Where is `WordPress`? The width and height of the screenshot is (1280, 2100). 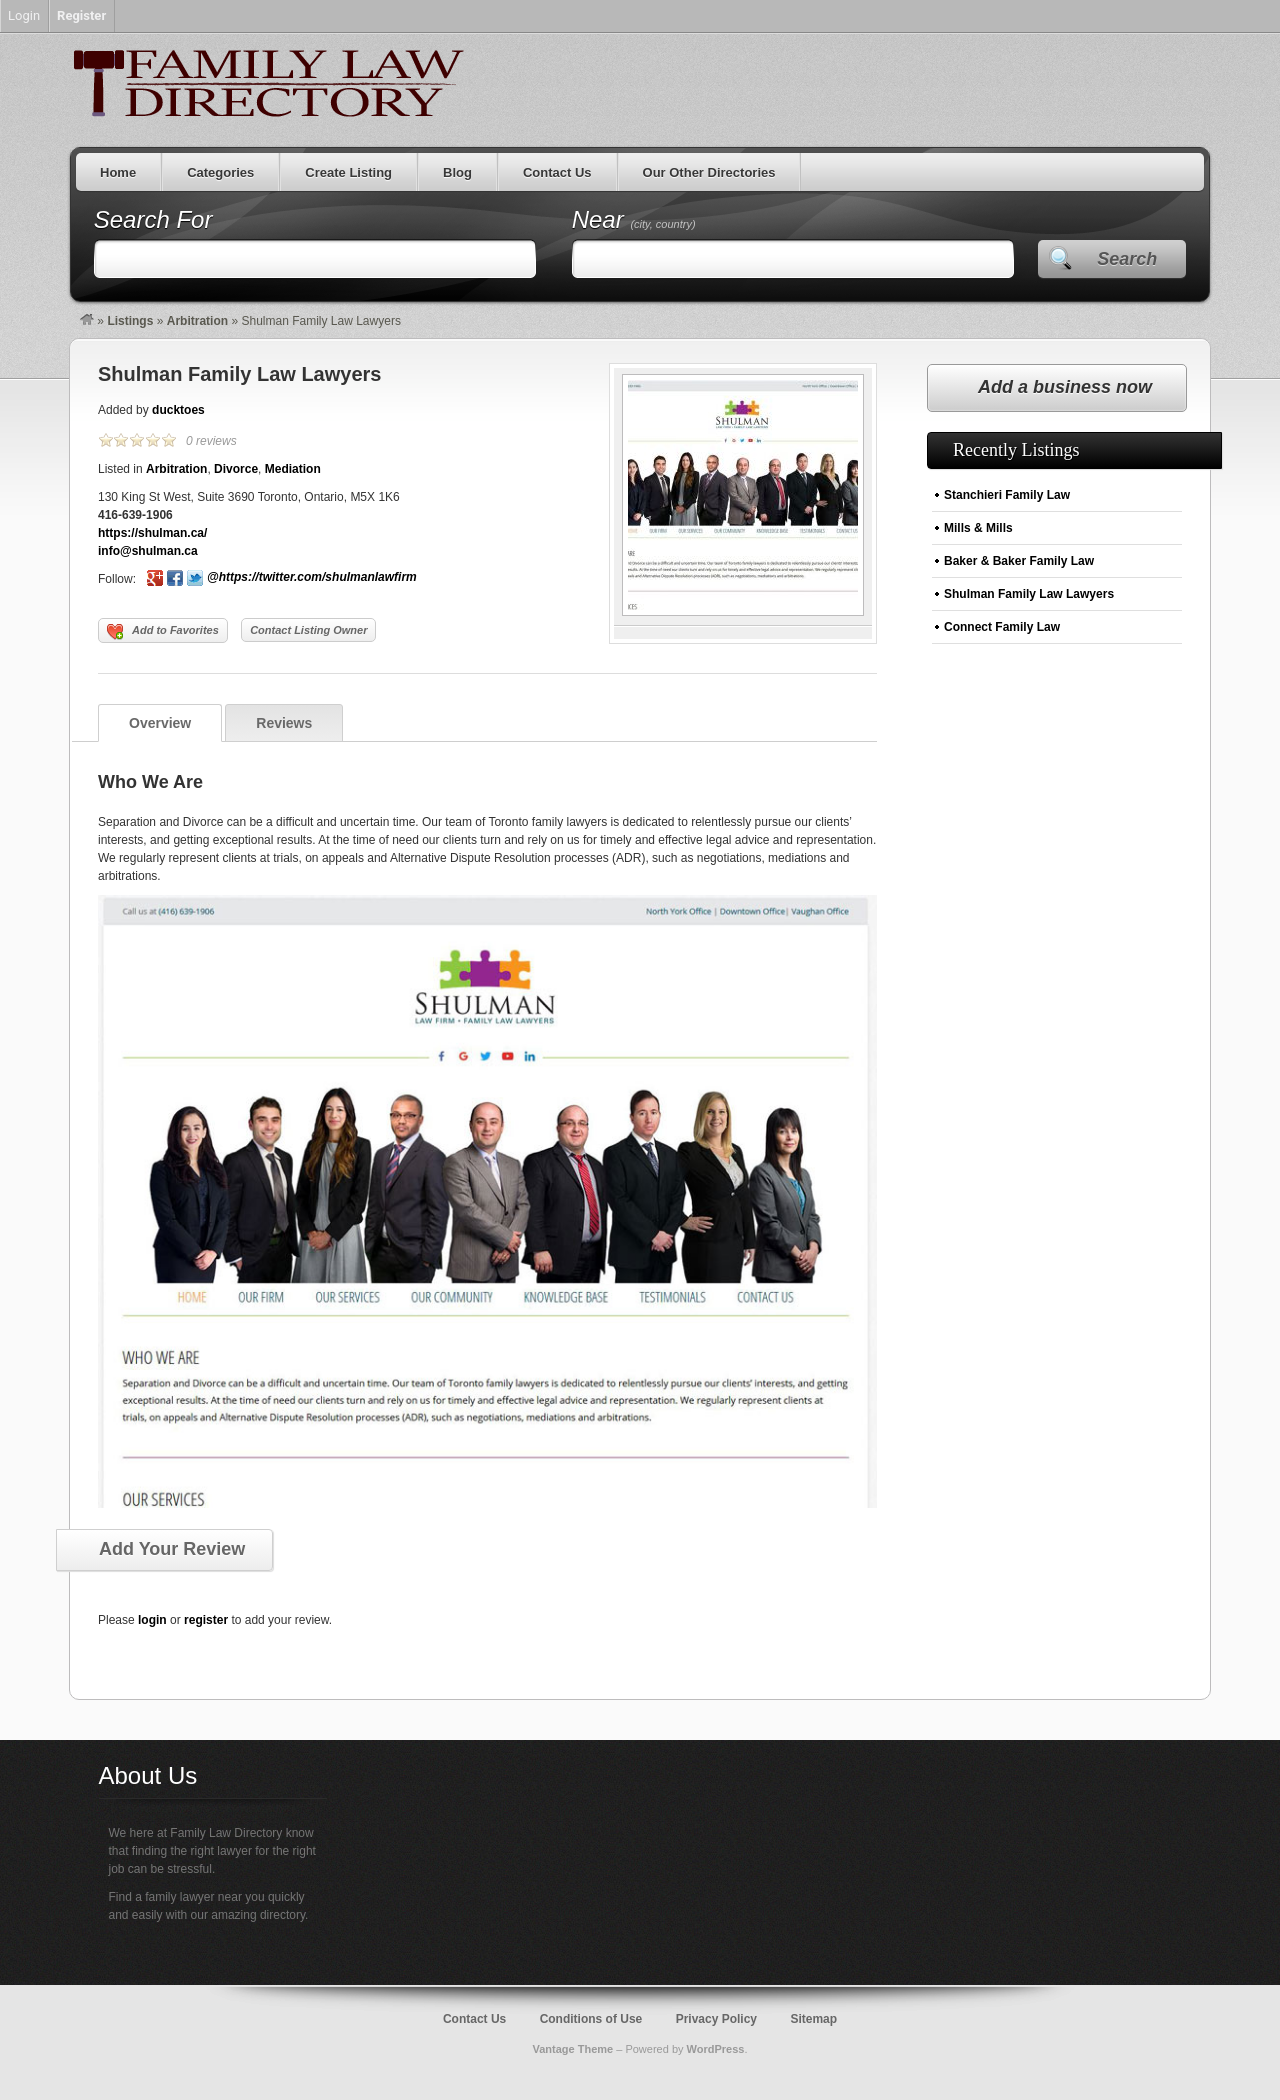
WordPress is located at coordinates (716, 2049).